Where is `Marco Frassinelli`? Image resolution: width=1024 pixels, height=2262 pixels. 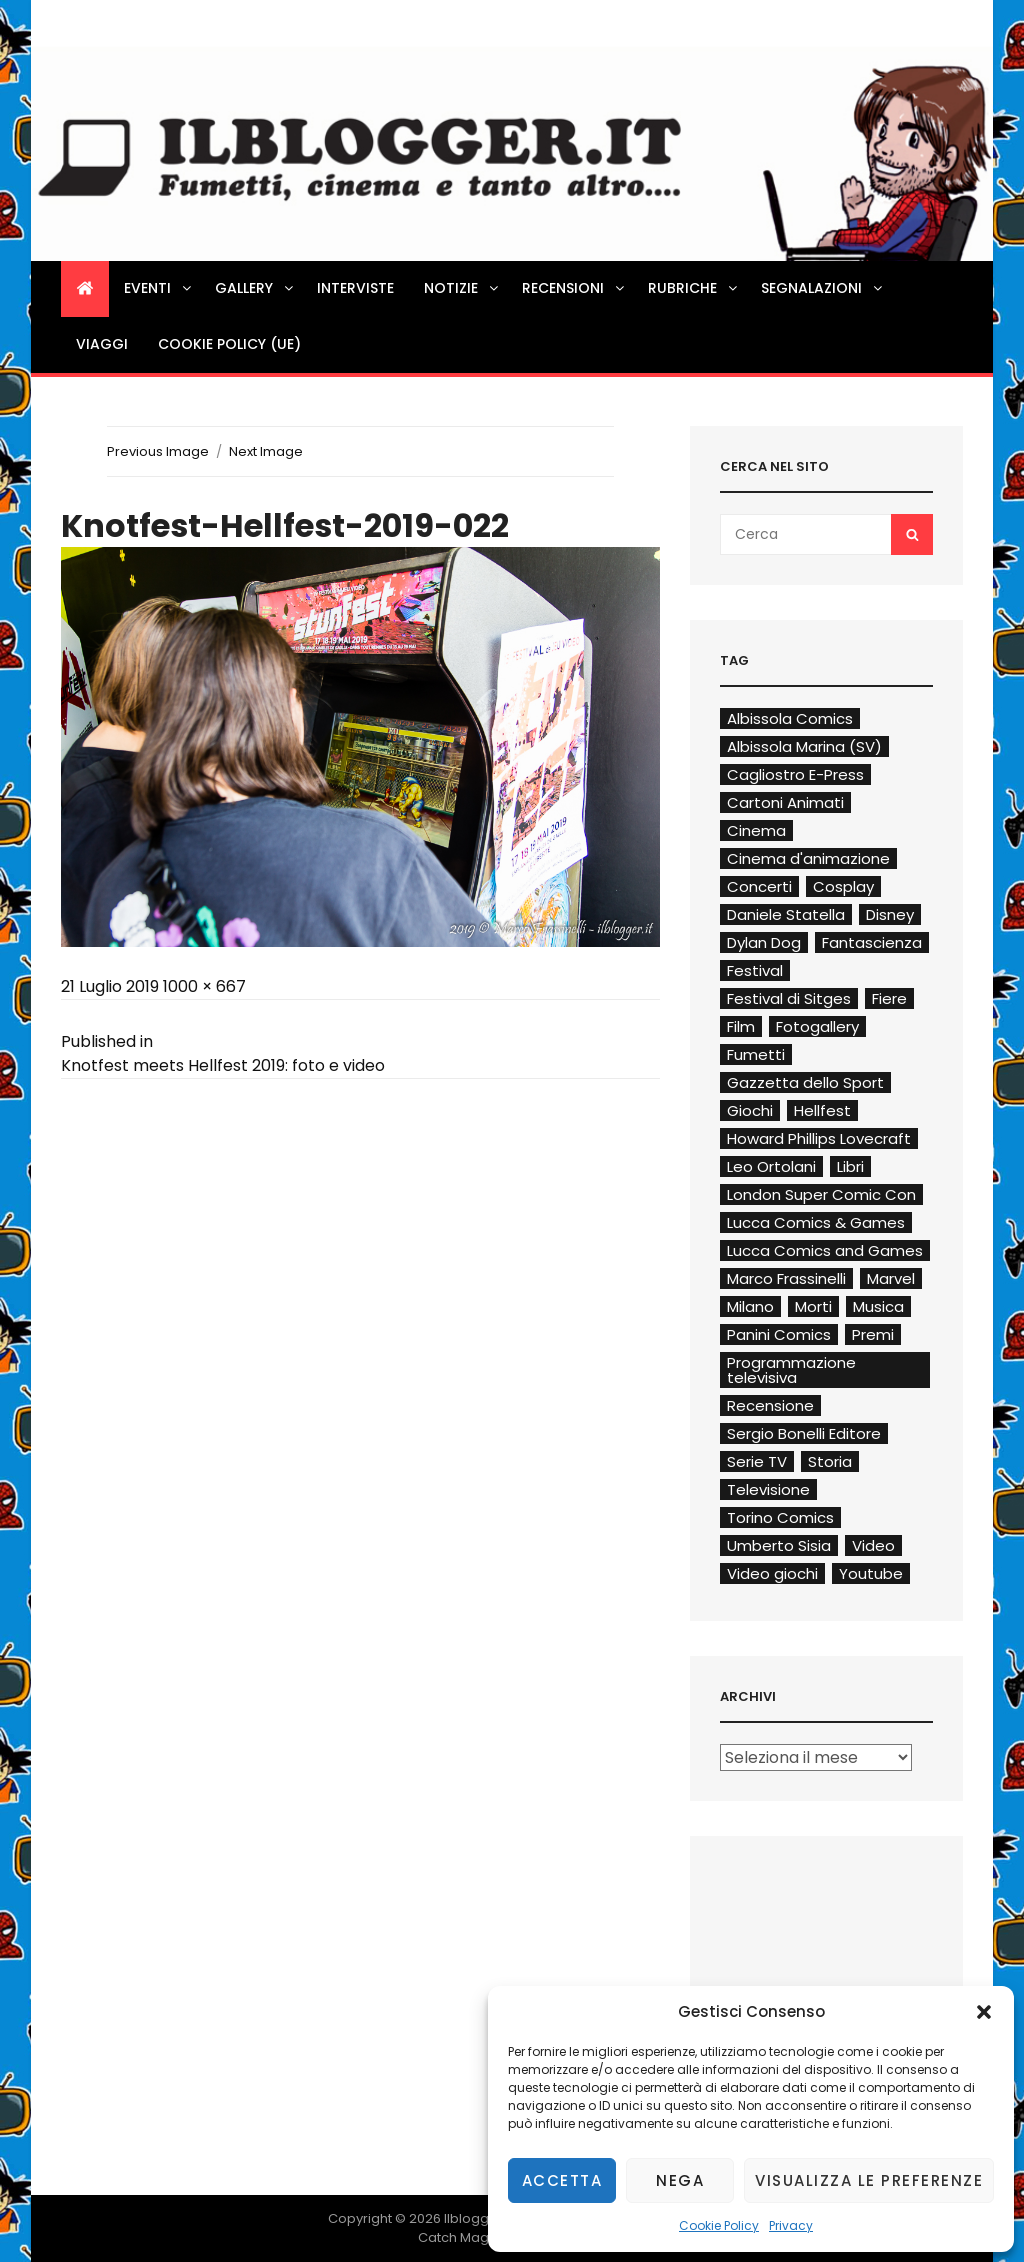
Marco Frassinelli is located at coordinates (786, 1278).